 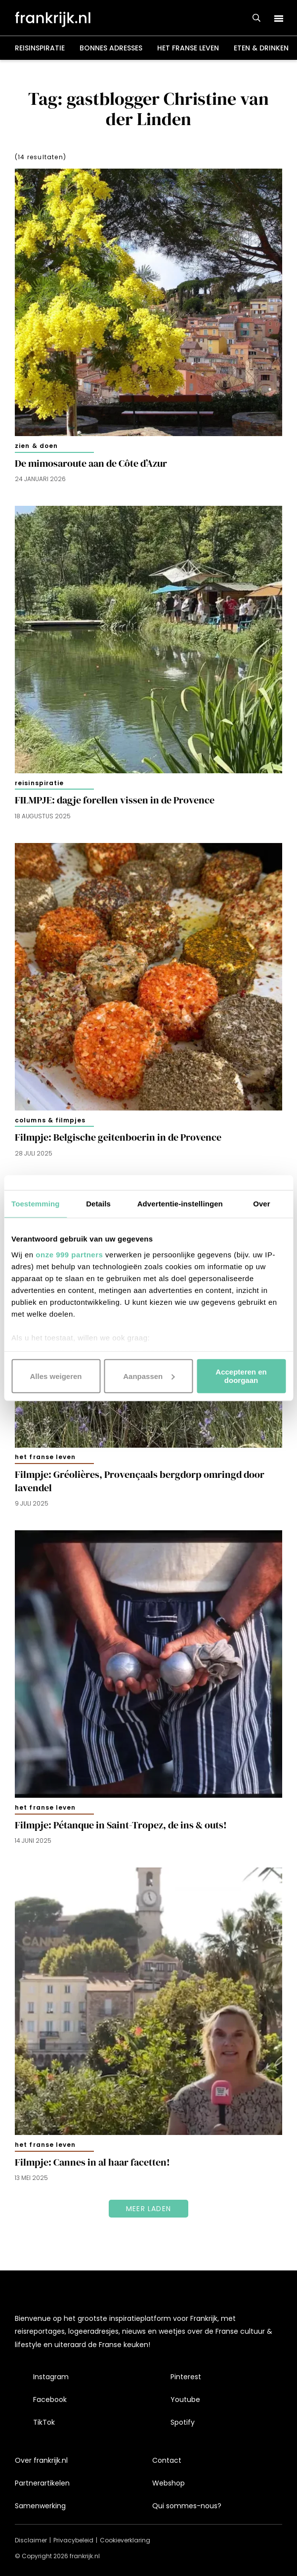 I want to click on Advertentie-instellingen [tab], so click(x=180, y=1203).